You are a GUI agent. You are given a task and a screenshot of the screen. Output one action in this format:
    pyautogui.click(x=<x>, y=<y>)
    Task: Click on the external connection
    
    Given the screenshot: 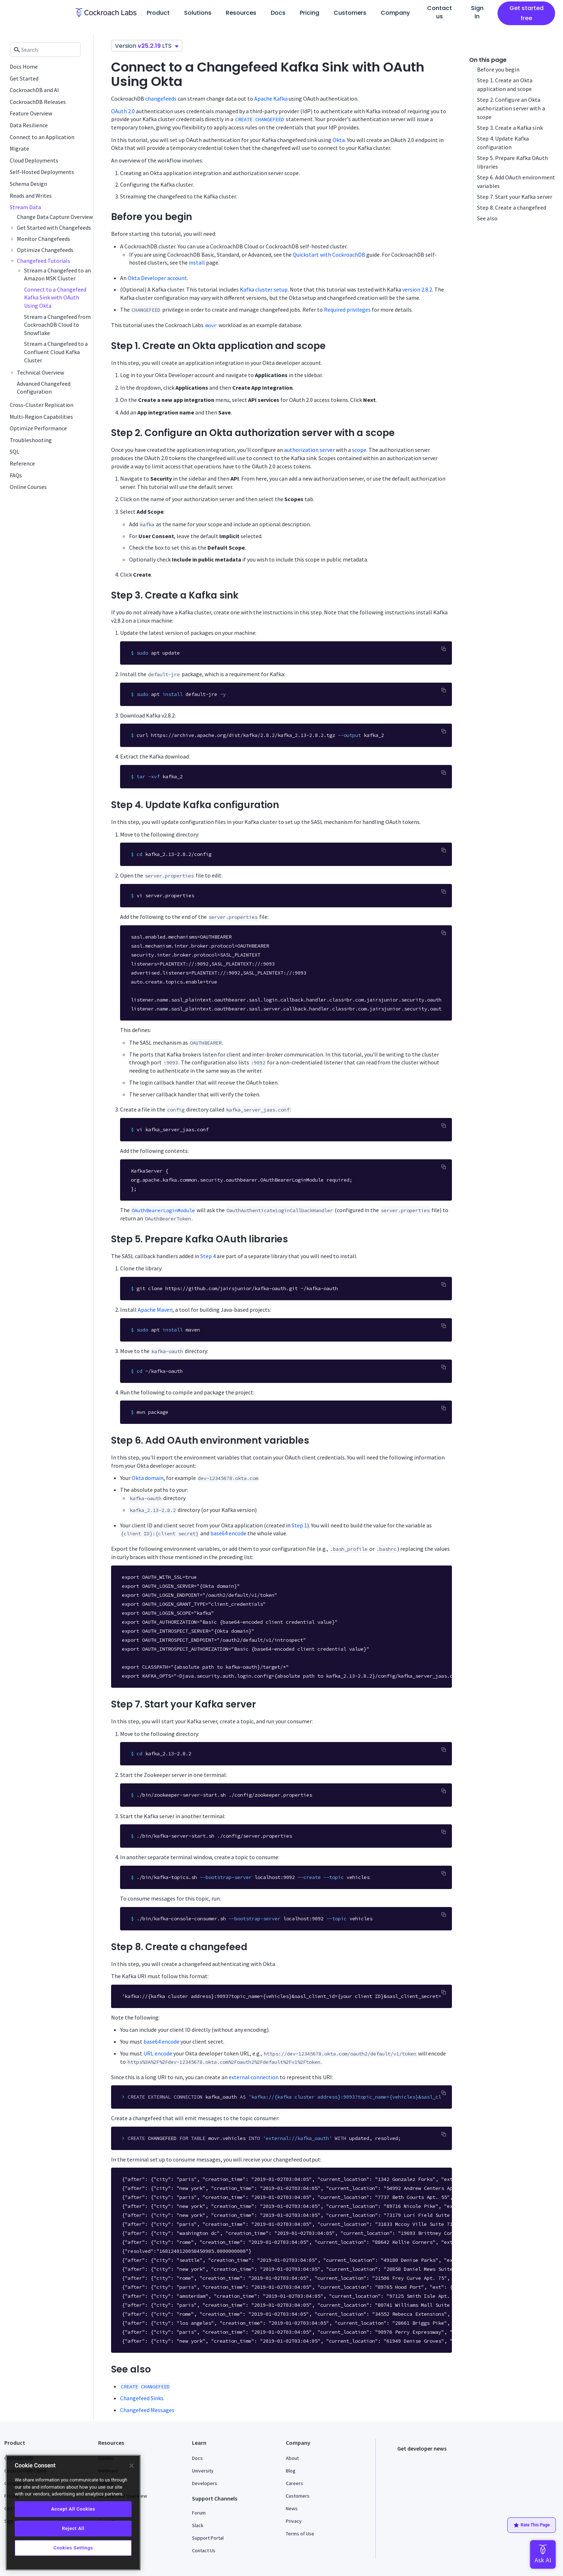 What is the action you would take?
    pyautogui.click(x=254, y=2077)
    